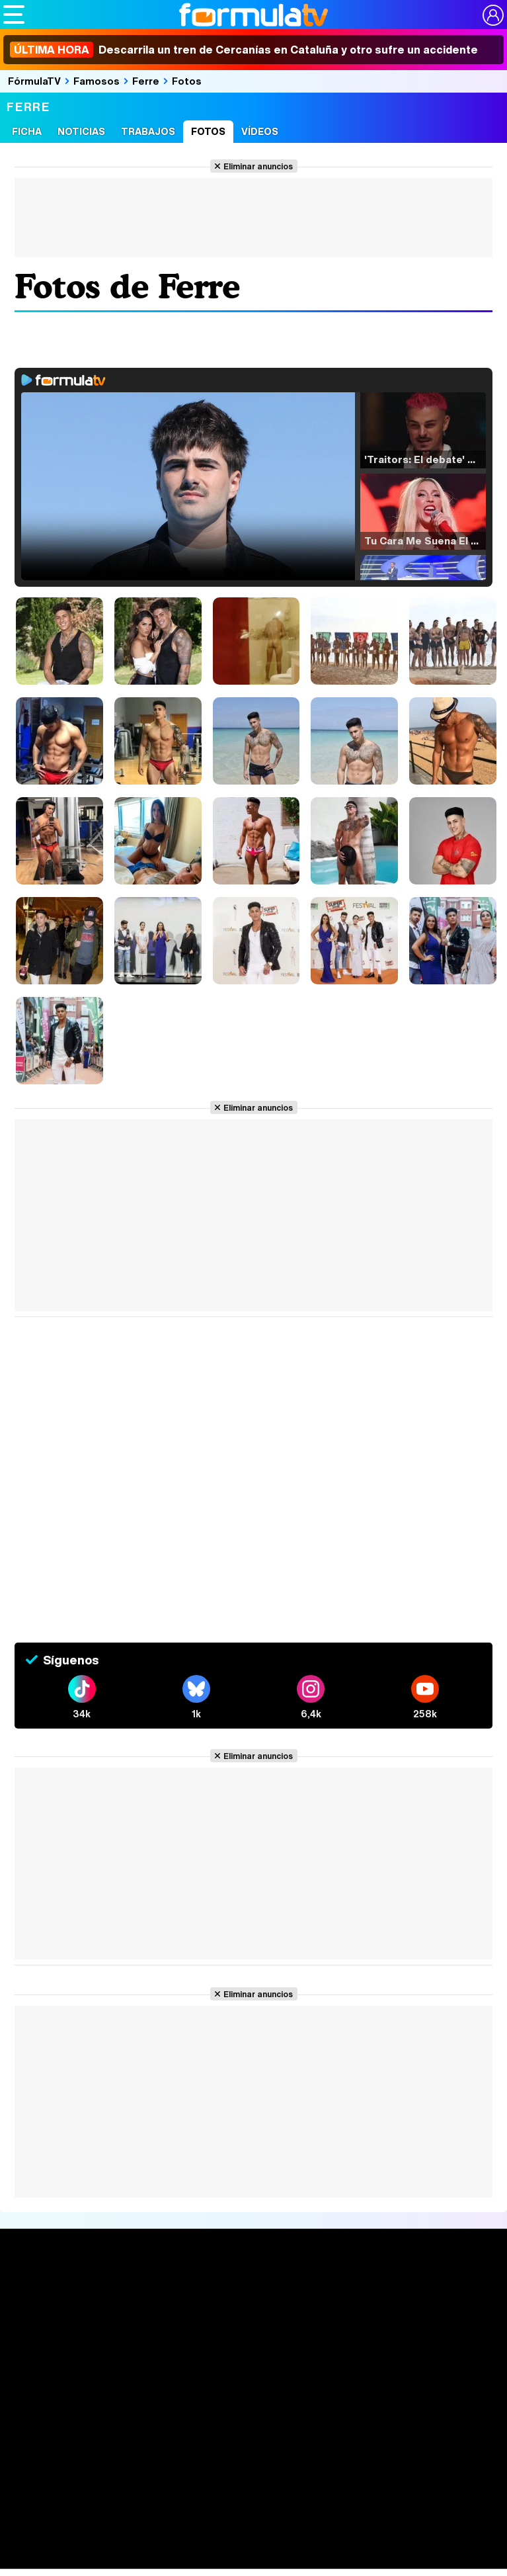  What do you see at coordinates (424, 2291) in the screenshot?
I see `Rostros` at bounding box center [424, 2291].